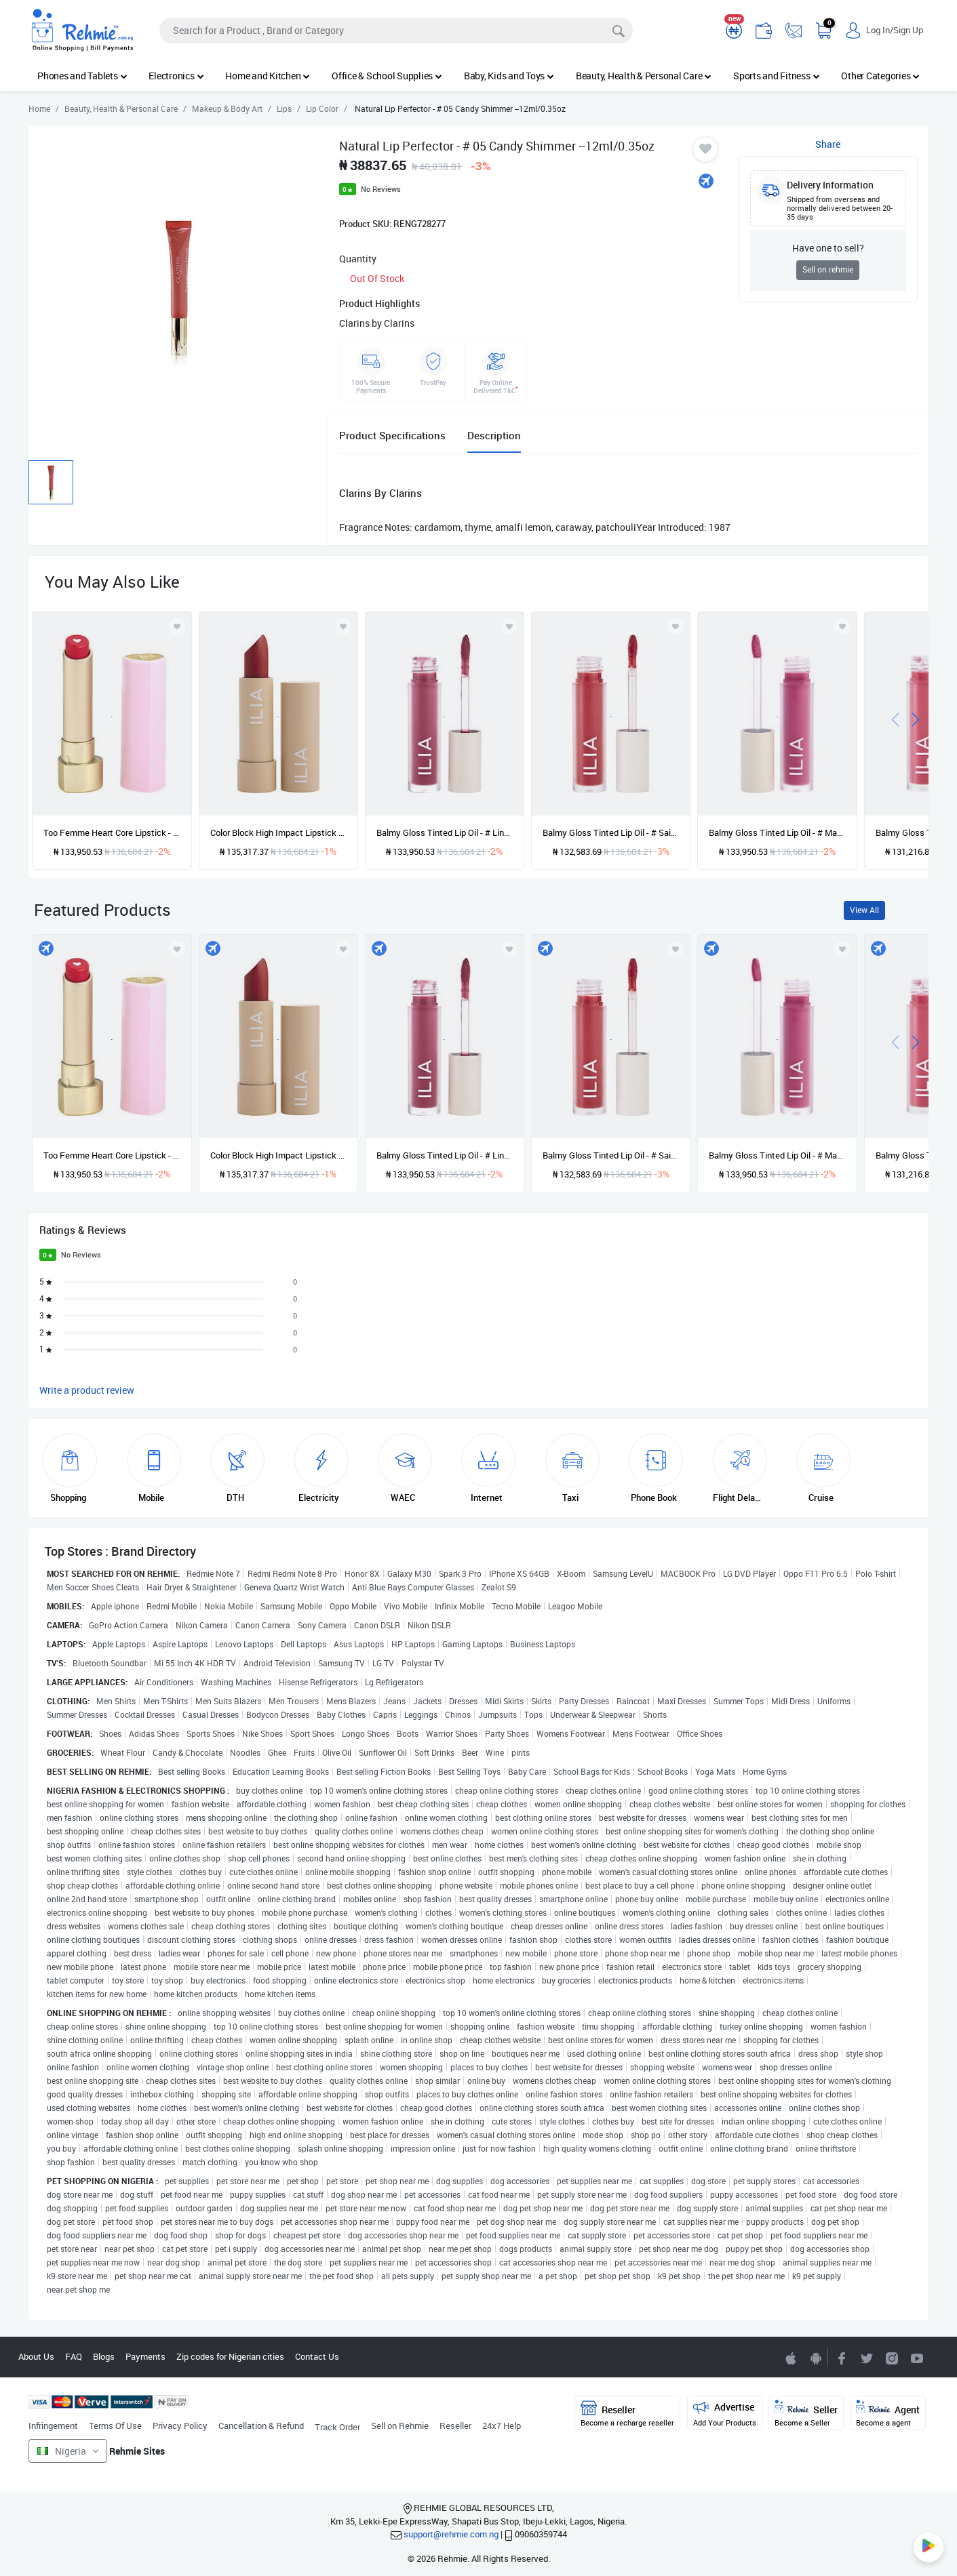  I want to click on About Us, so click(36, 2356).